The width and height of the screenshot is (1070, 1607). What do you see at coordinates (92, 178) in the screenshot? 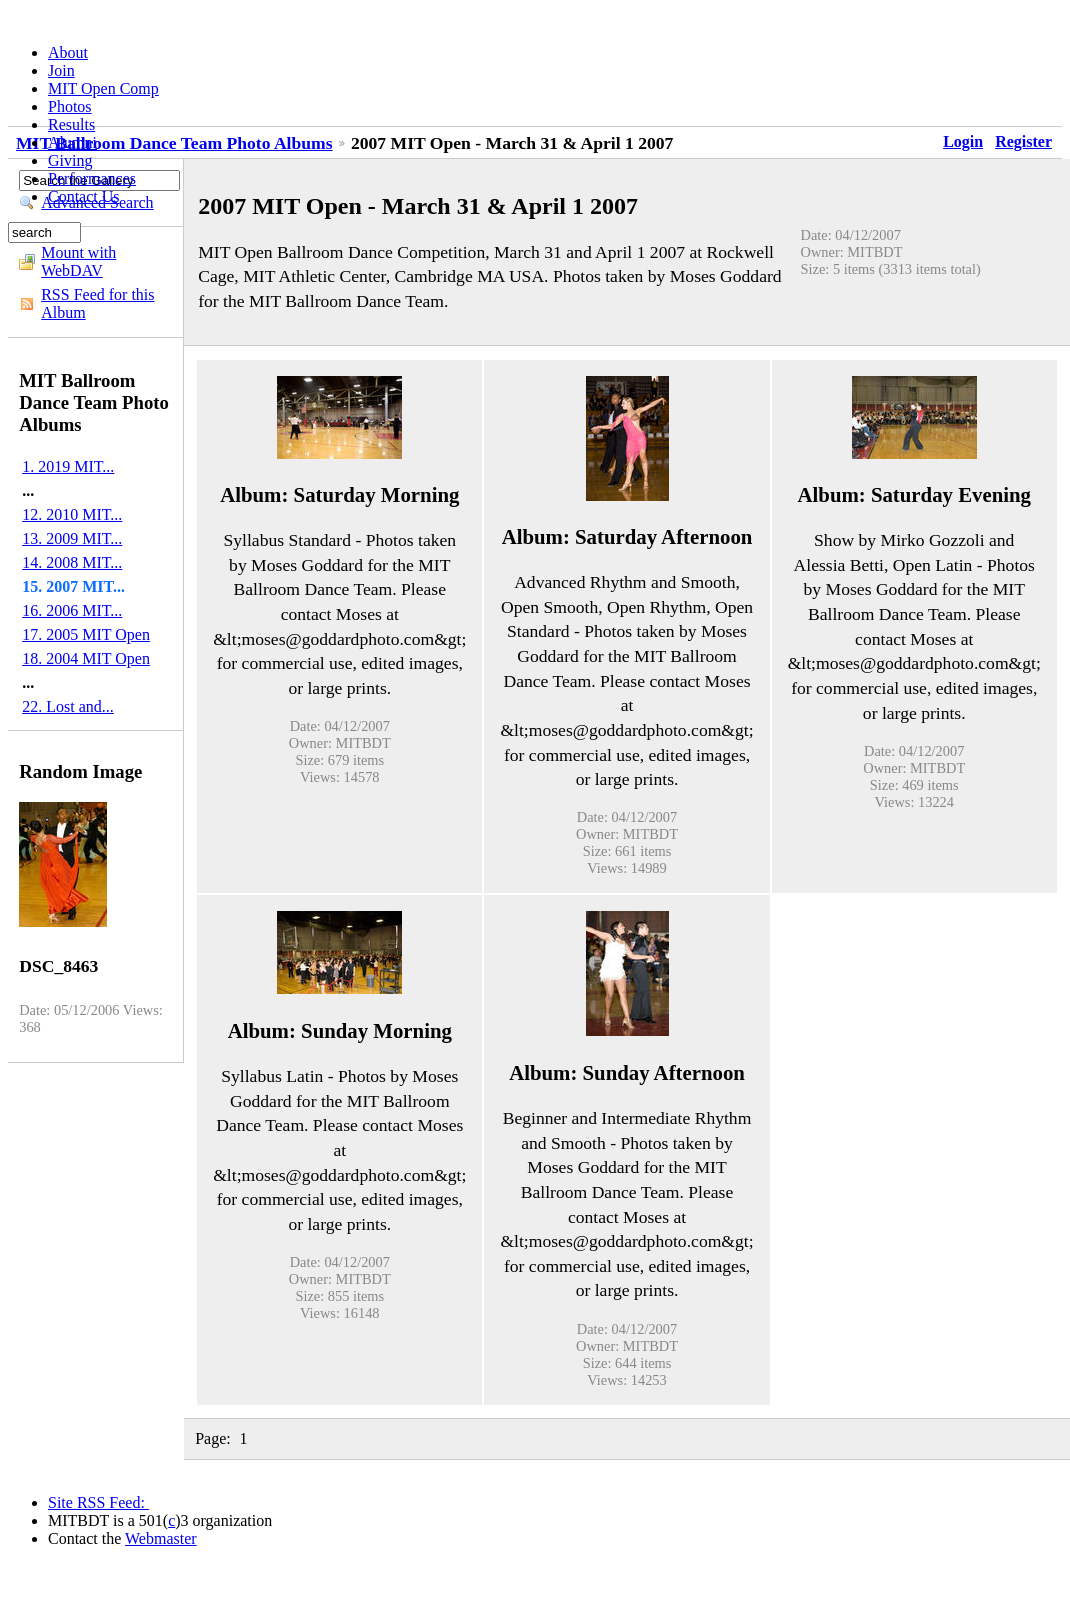
I see `Performances` at bounding box center [92, 178].